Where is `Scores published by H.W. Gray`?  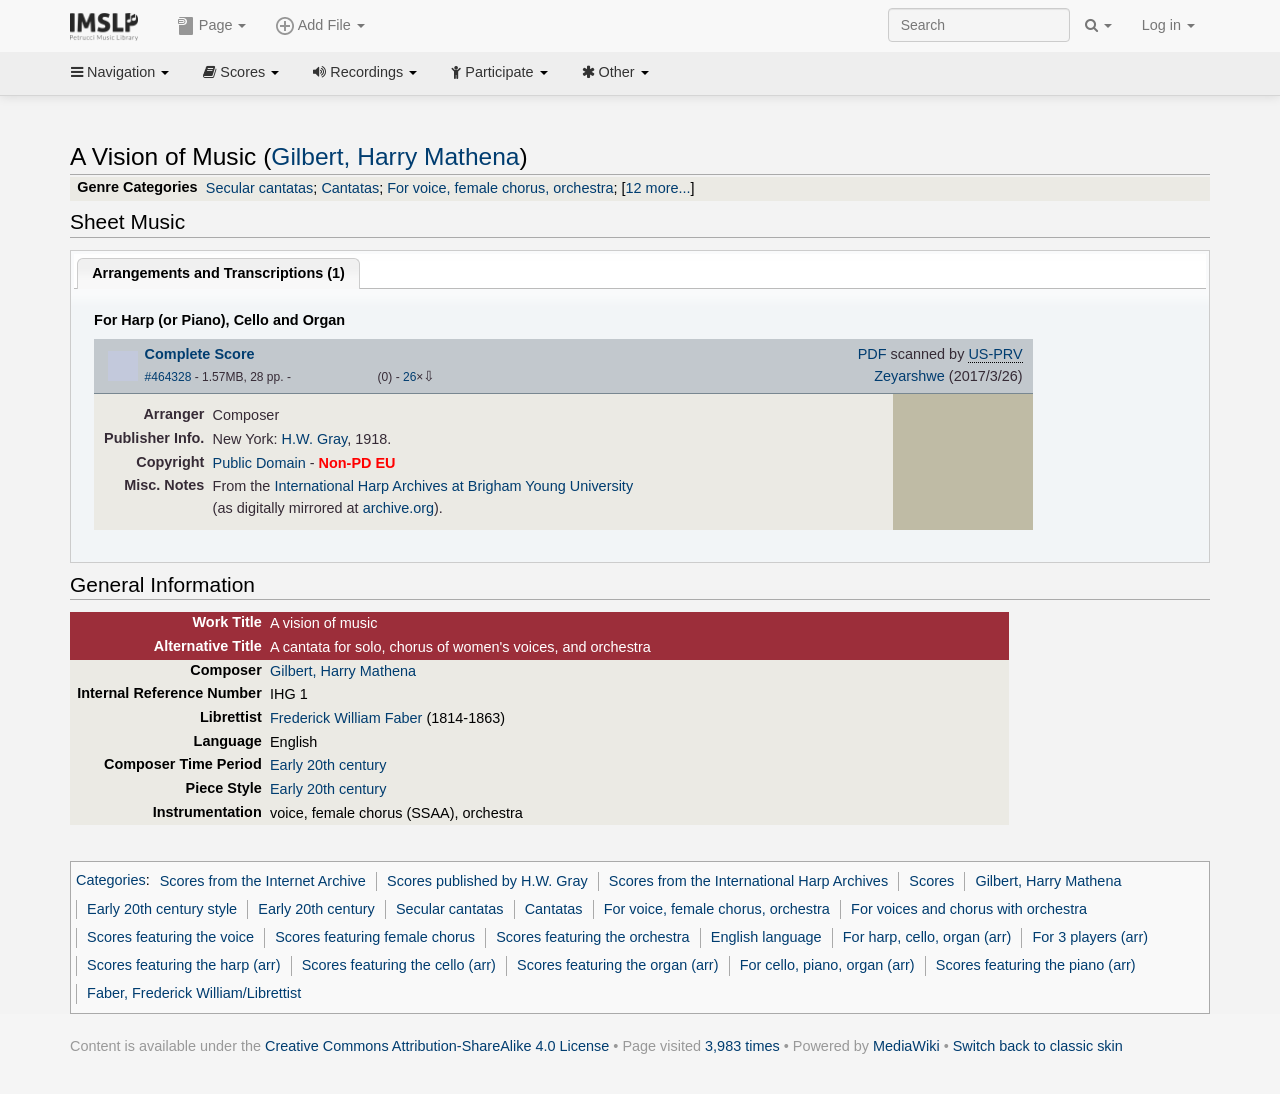 Scores published by H.W. Gray is located at coordinates (487, 881).